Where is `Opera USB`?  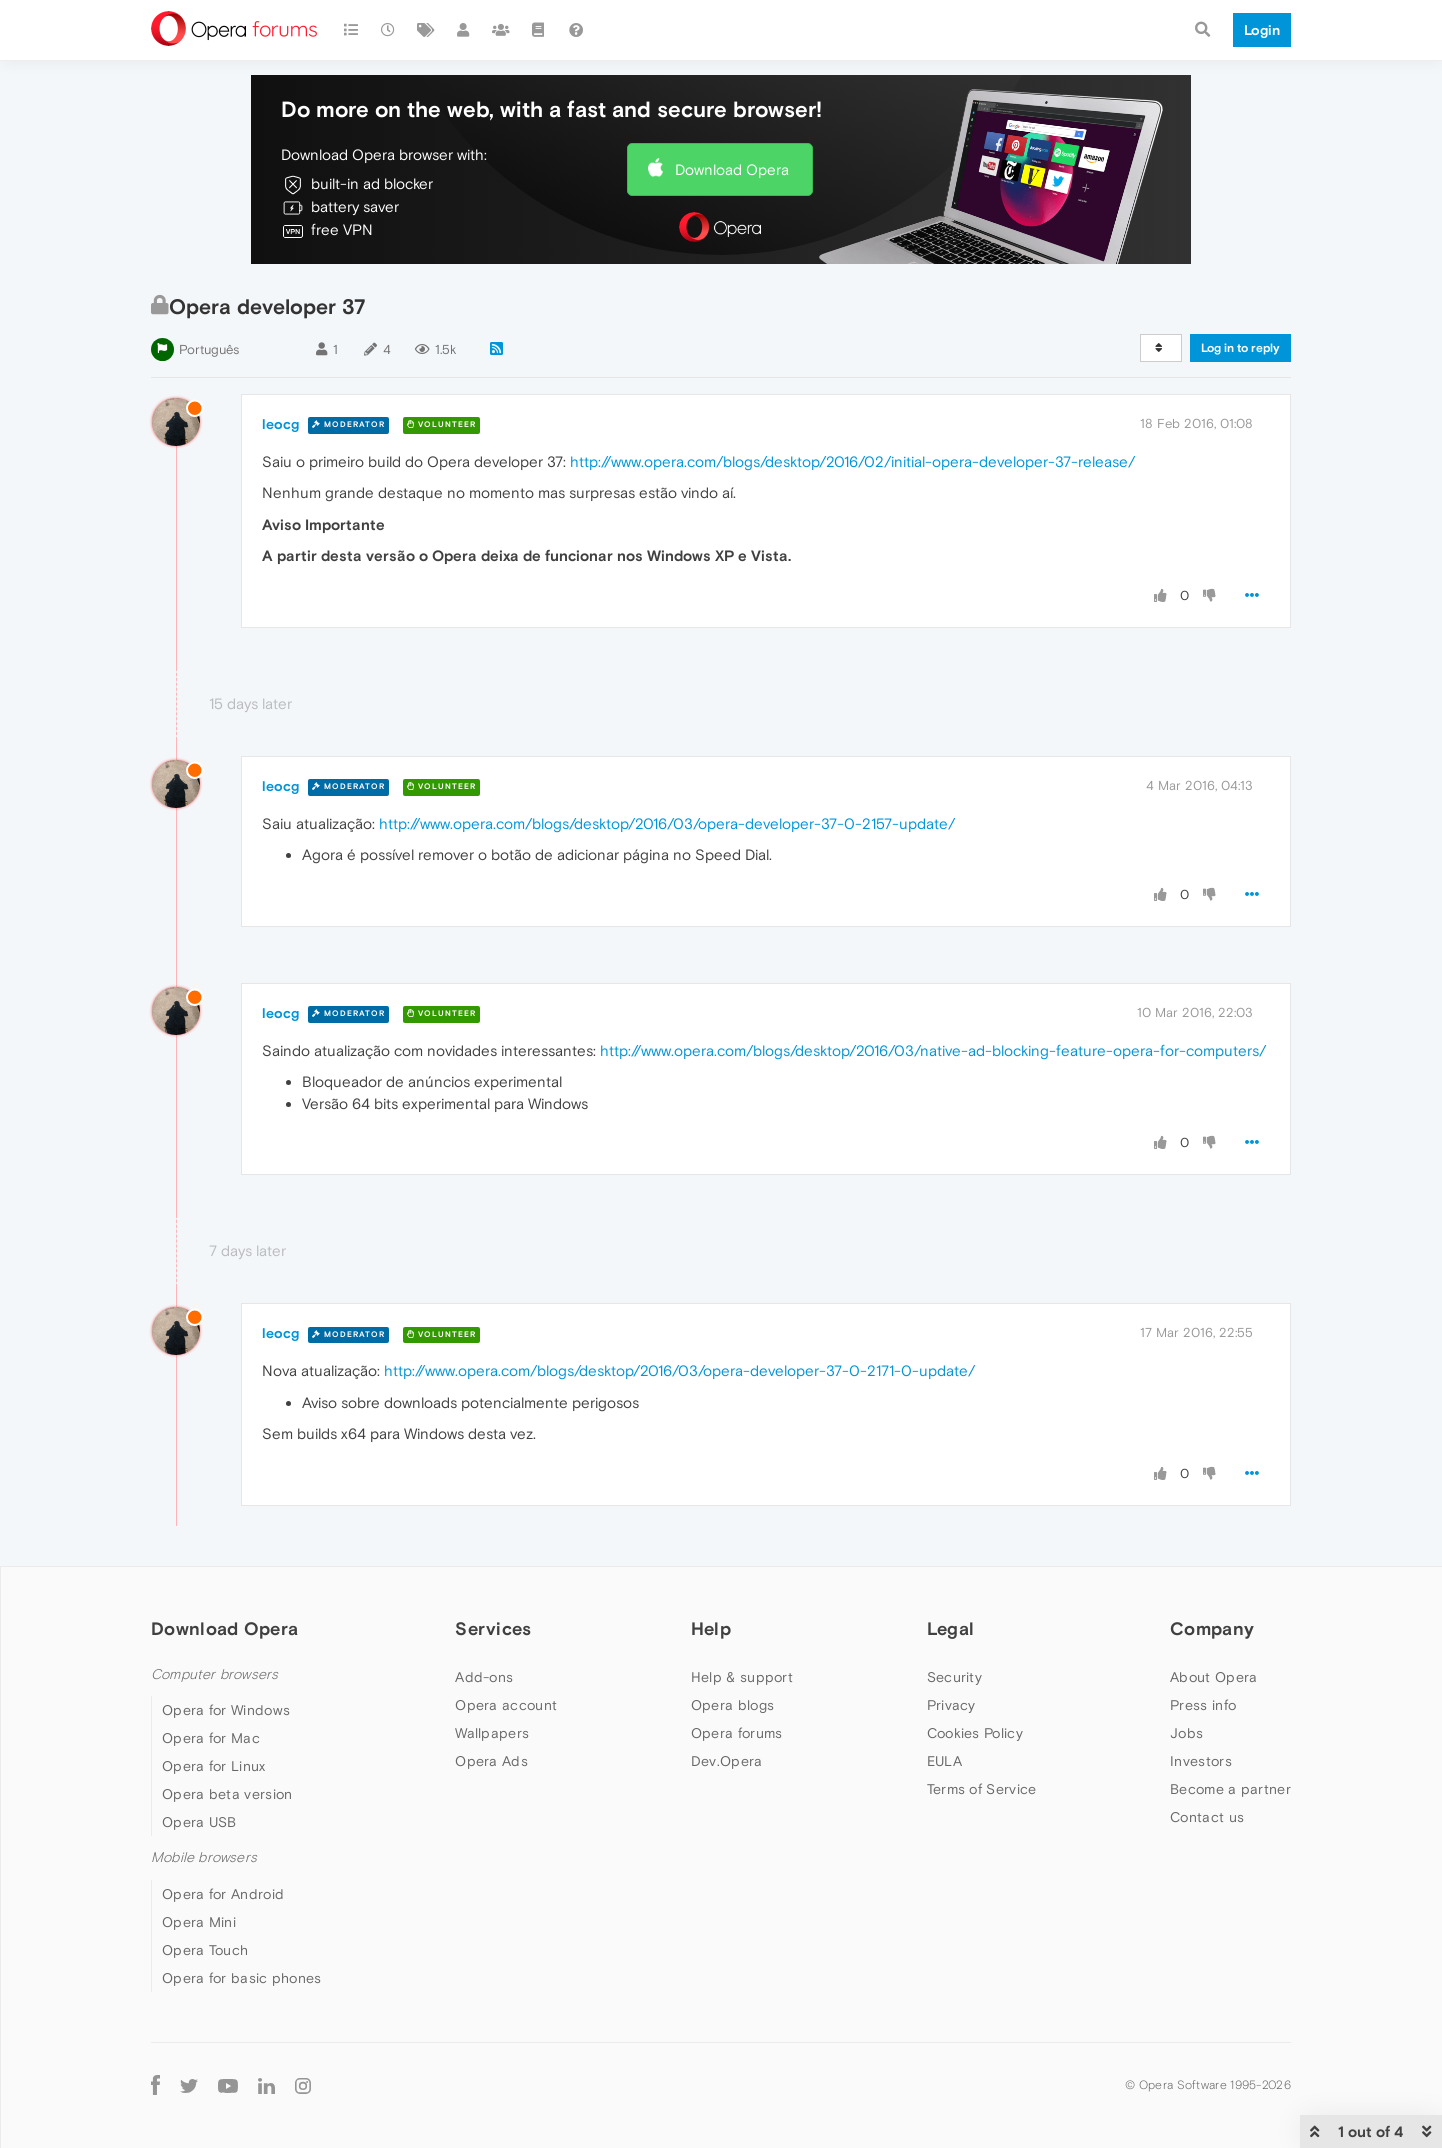 Opera USB is located at coordinates (199, 1822).